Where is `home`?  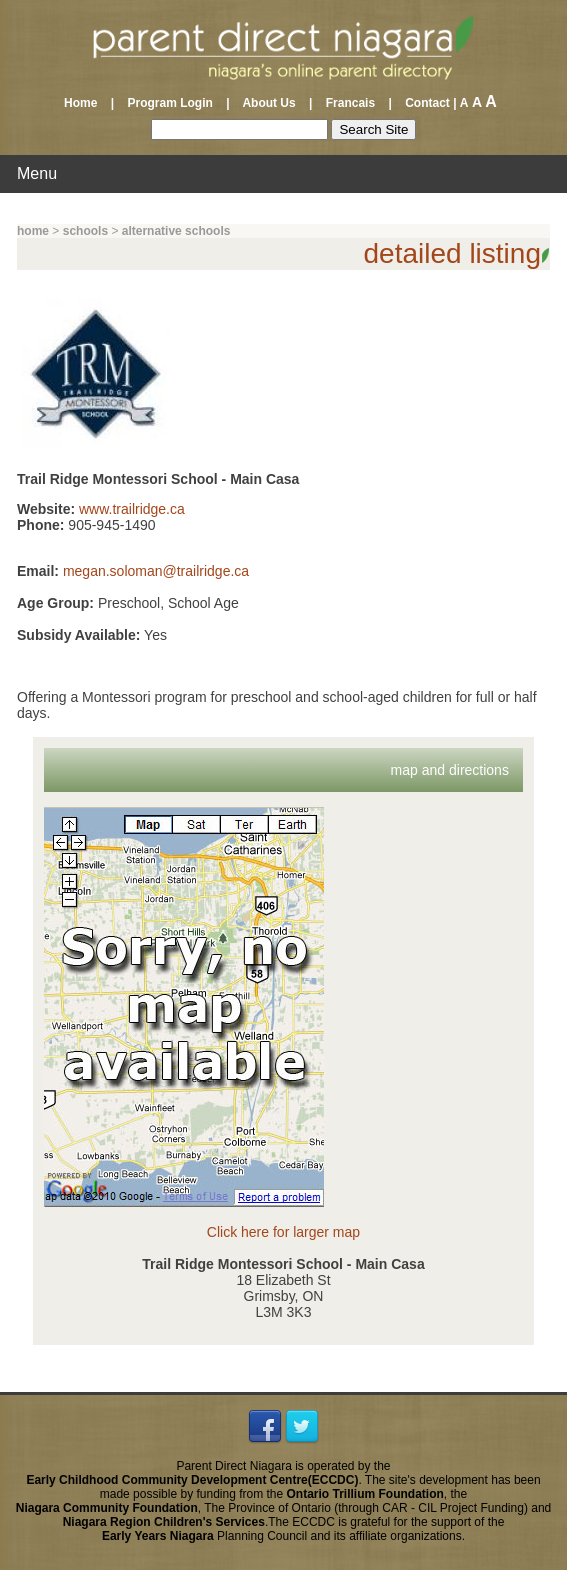 home is located at coordinates (33, 231).